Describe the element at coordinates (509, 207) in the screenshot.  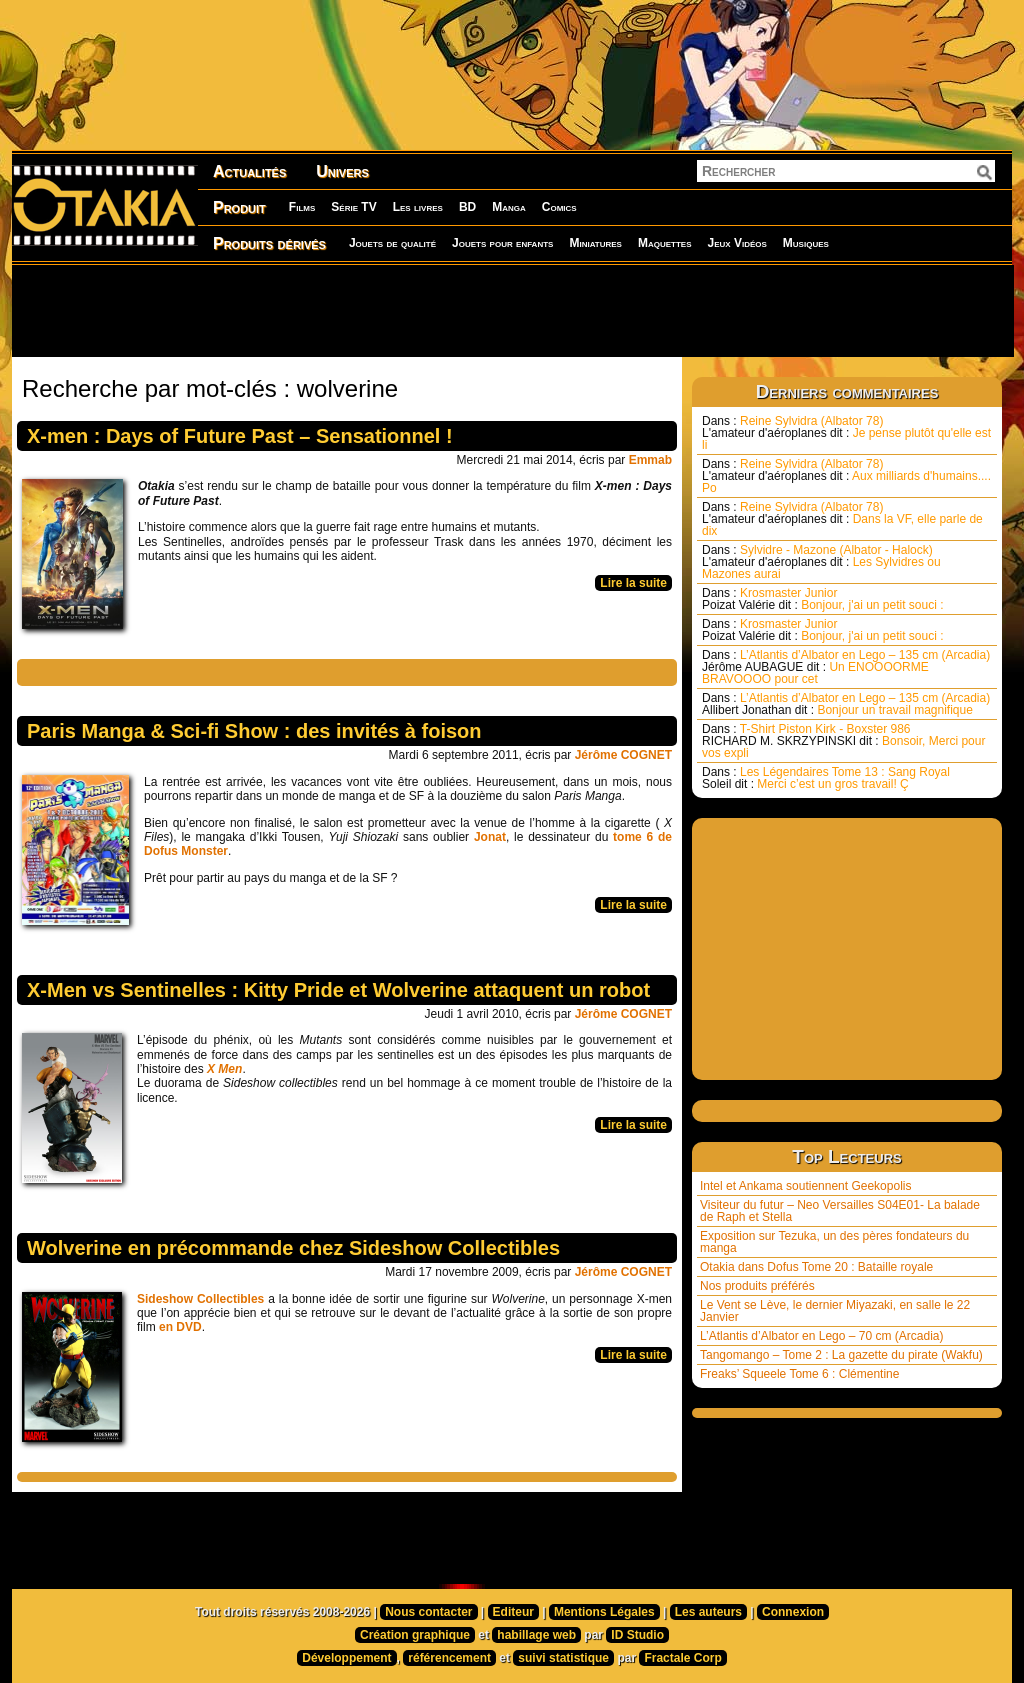
I see `Manga` at that location.